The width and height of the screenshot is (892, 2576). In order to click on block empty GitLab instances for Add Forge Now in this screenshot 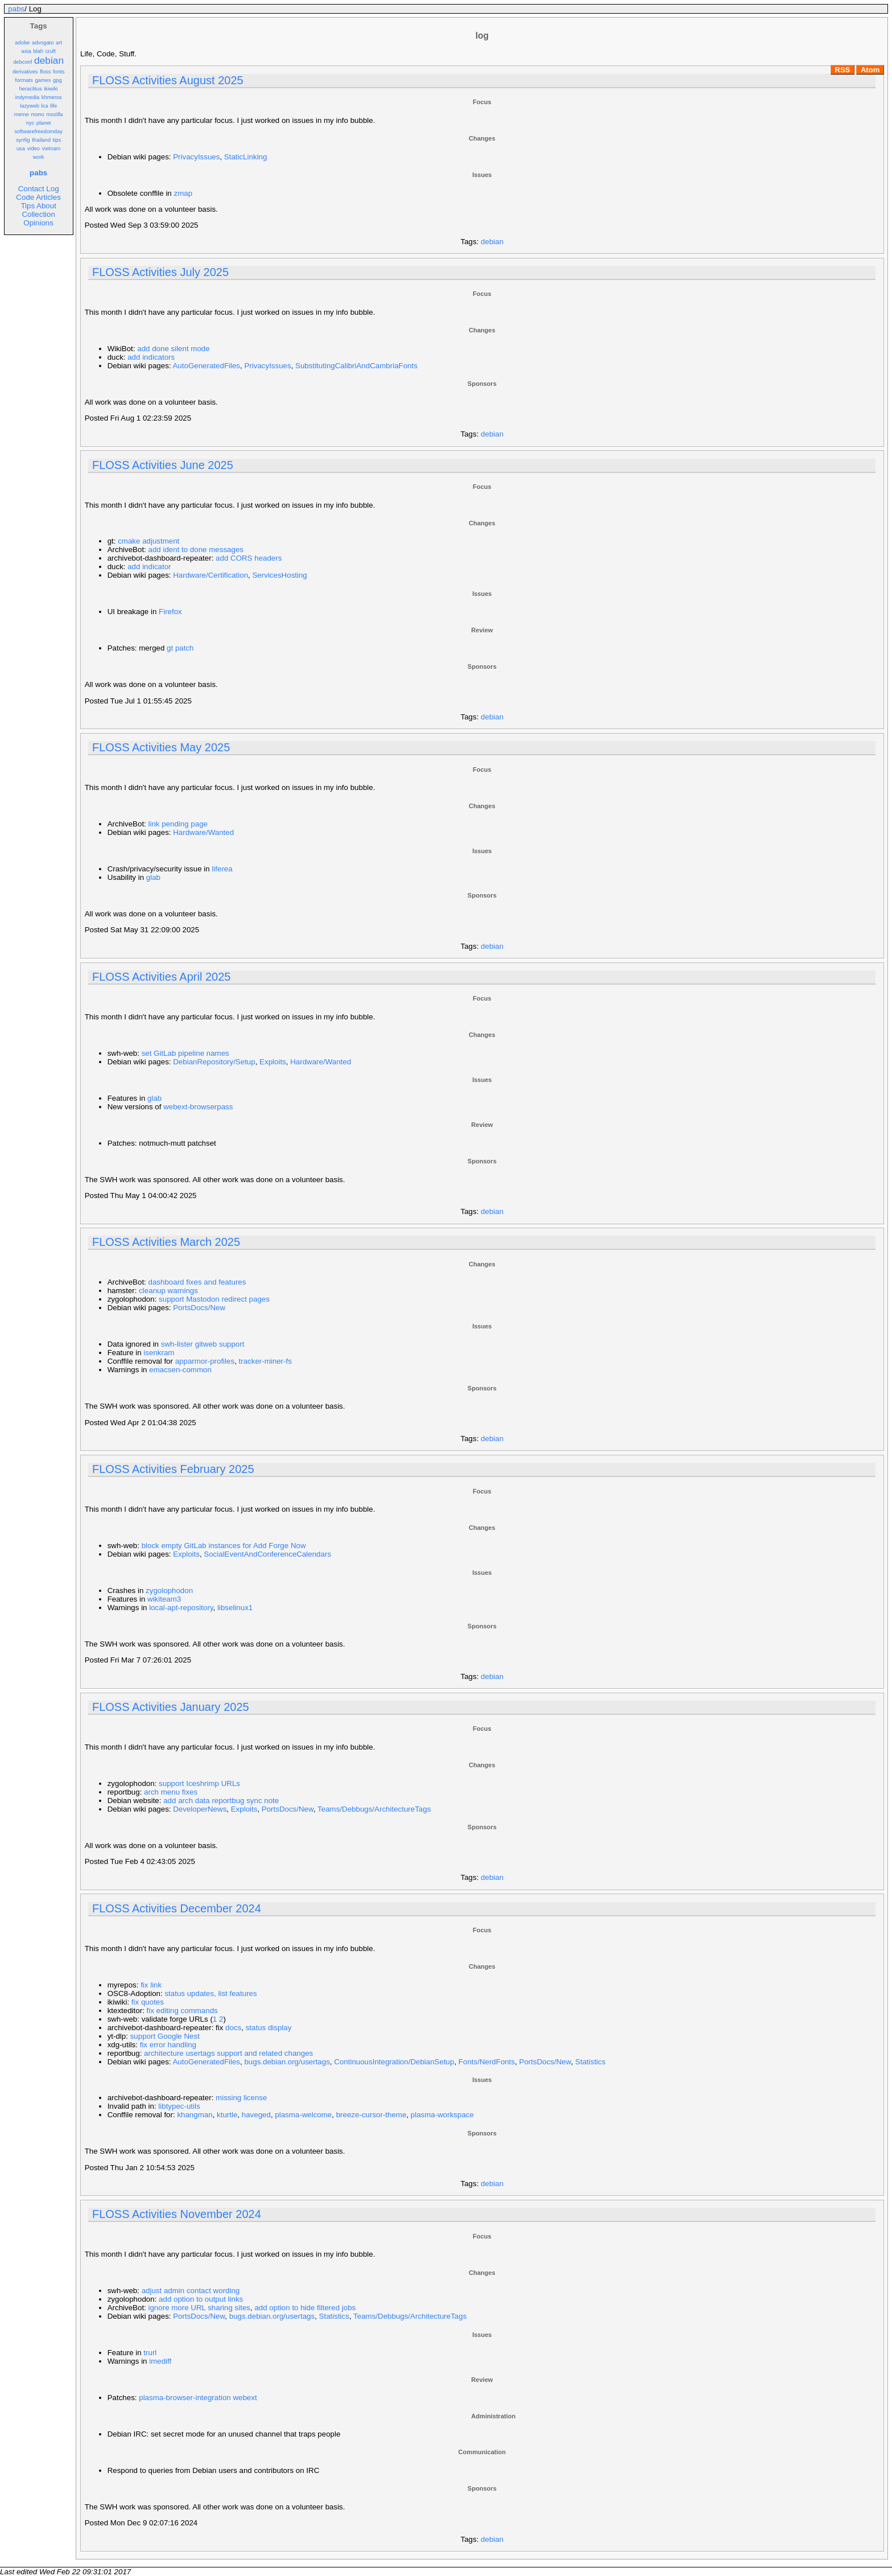, I will do `click(224, 1545)`.